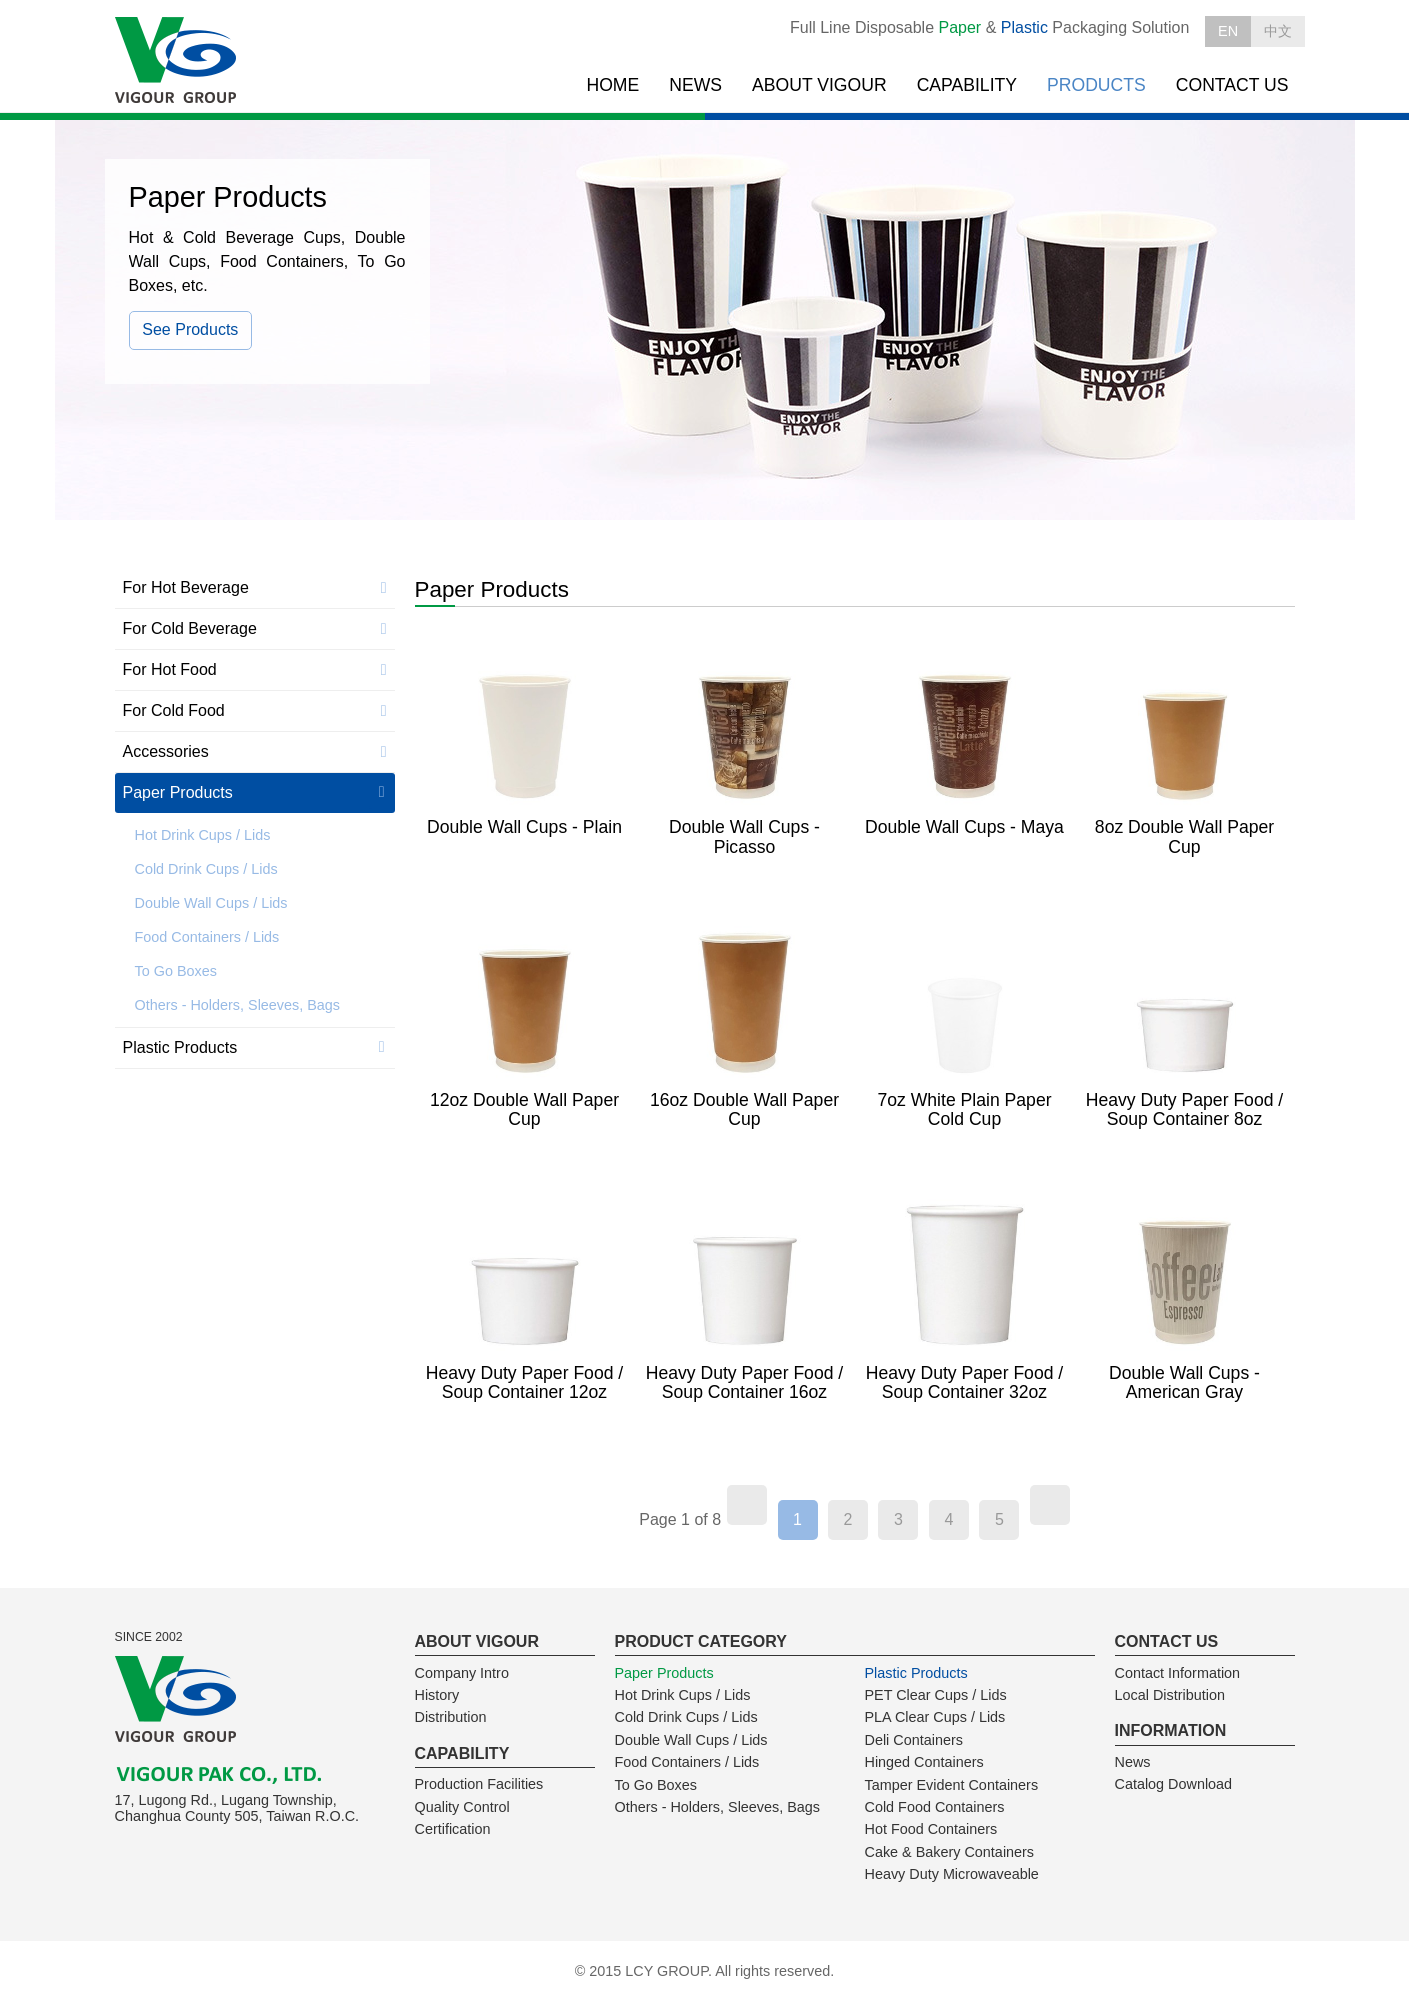 Image resolution: width=1409 pixels, height=2000 pixels. Describe the element at coordinates (1170, 1695) in the screenshot. I see `Local Distribution` at that location.